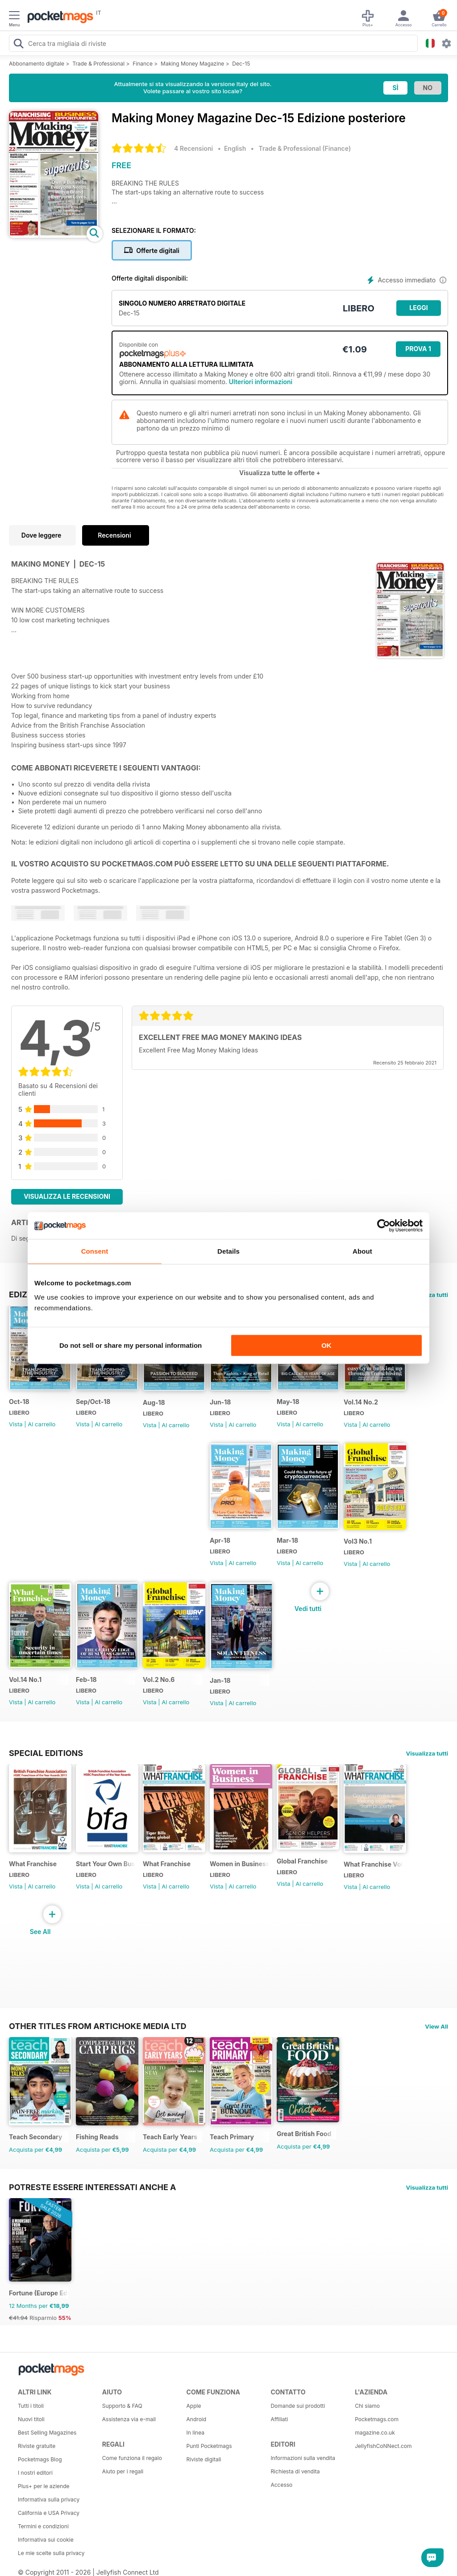  What do you see at coordinates (93, 1401) in the screenshot?
I see `Sep/Oct-18` at bounding box center [93, 1401].